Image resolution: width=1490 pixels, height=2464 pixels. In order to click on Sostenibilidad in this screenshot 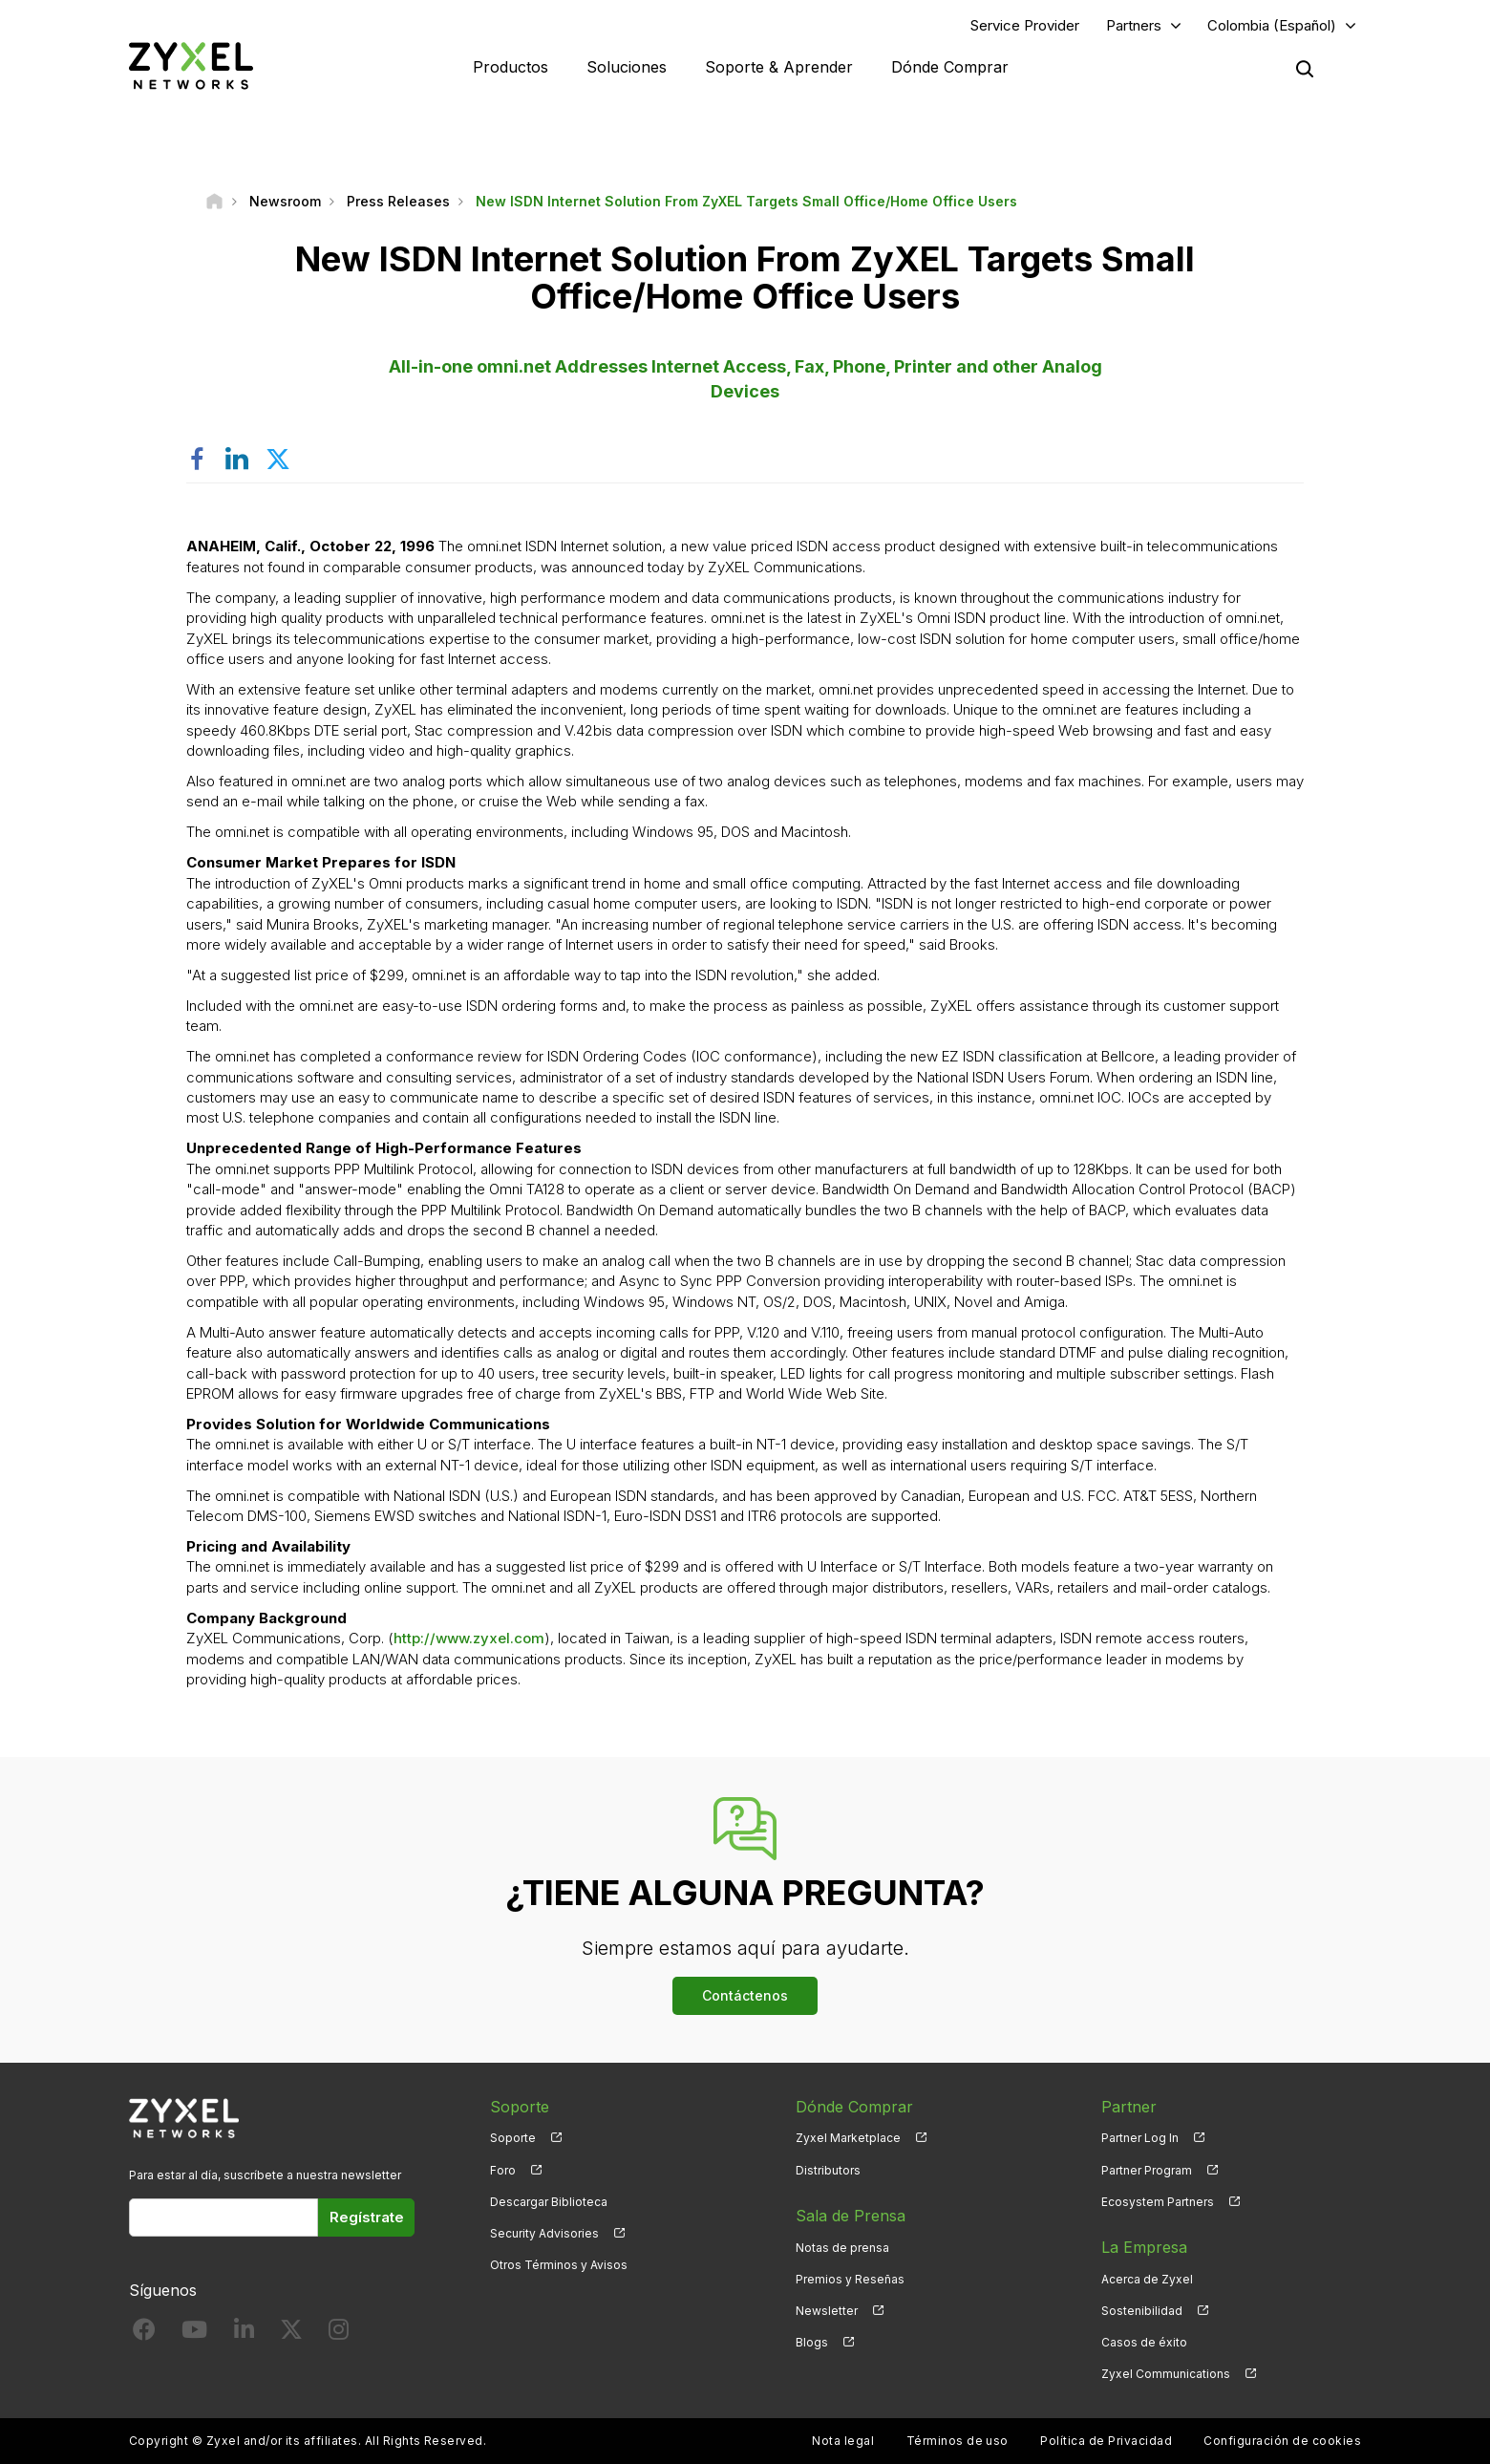, I will do `click(1141, 2310)`.